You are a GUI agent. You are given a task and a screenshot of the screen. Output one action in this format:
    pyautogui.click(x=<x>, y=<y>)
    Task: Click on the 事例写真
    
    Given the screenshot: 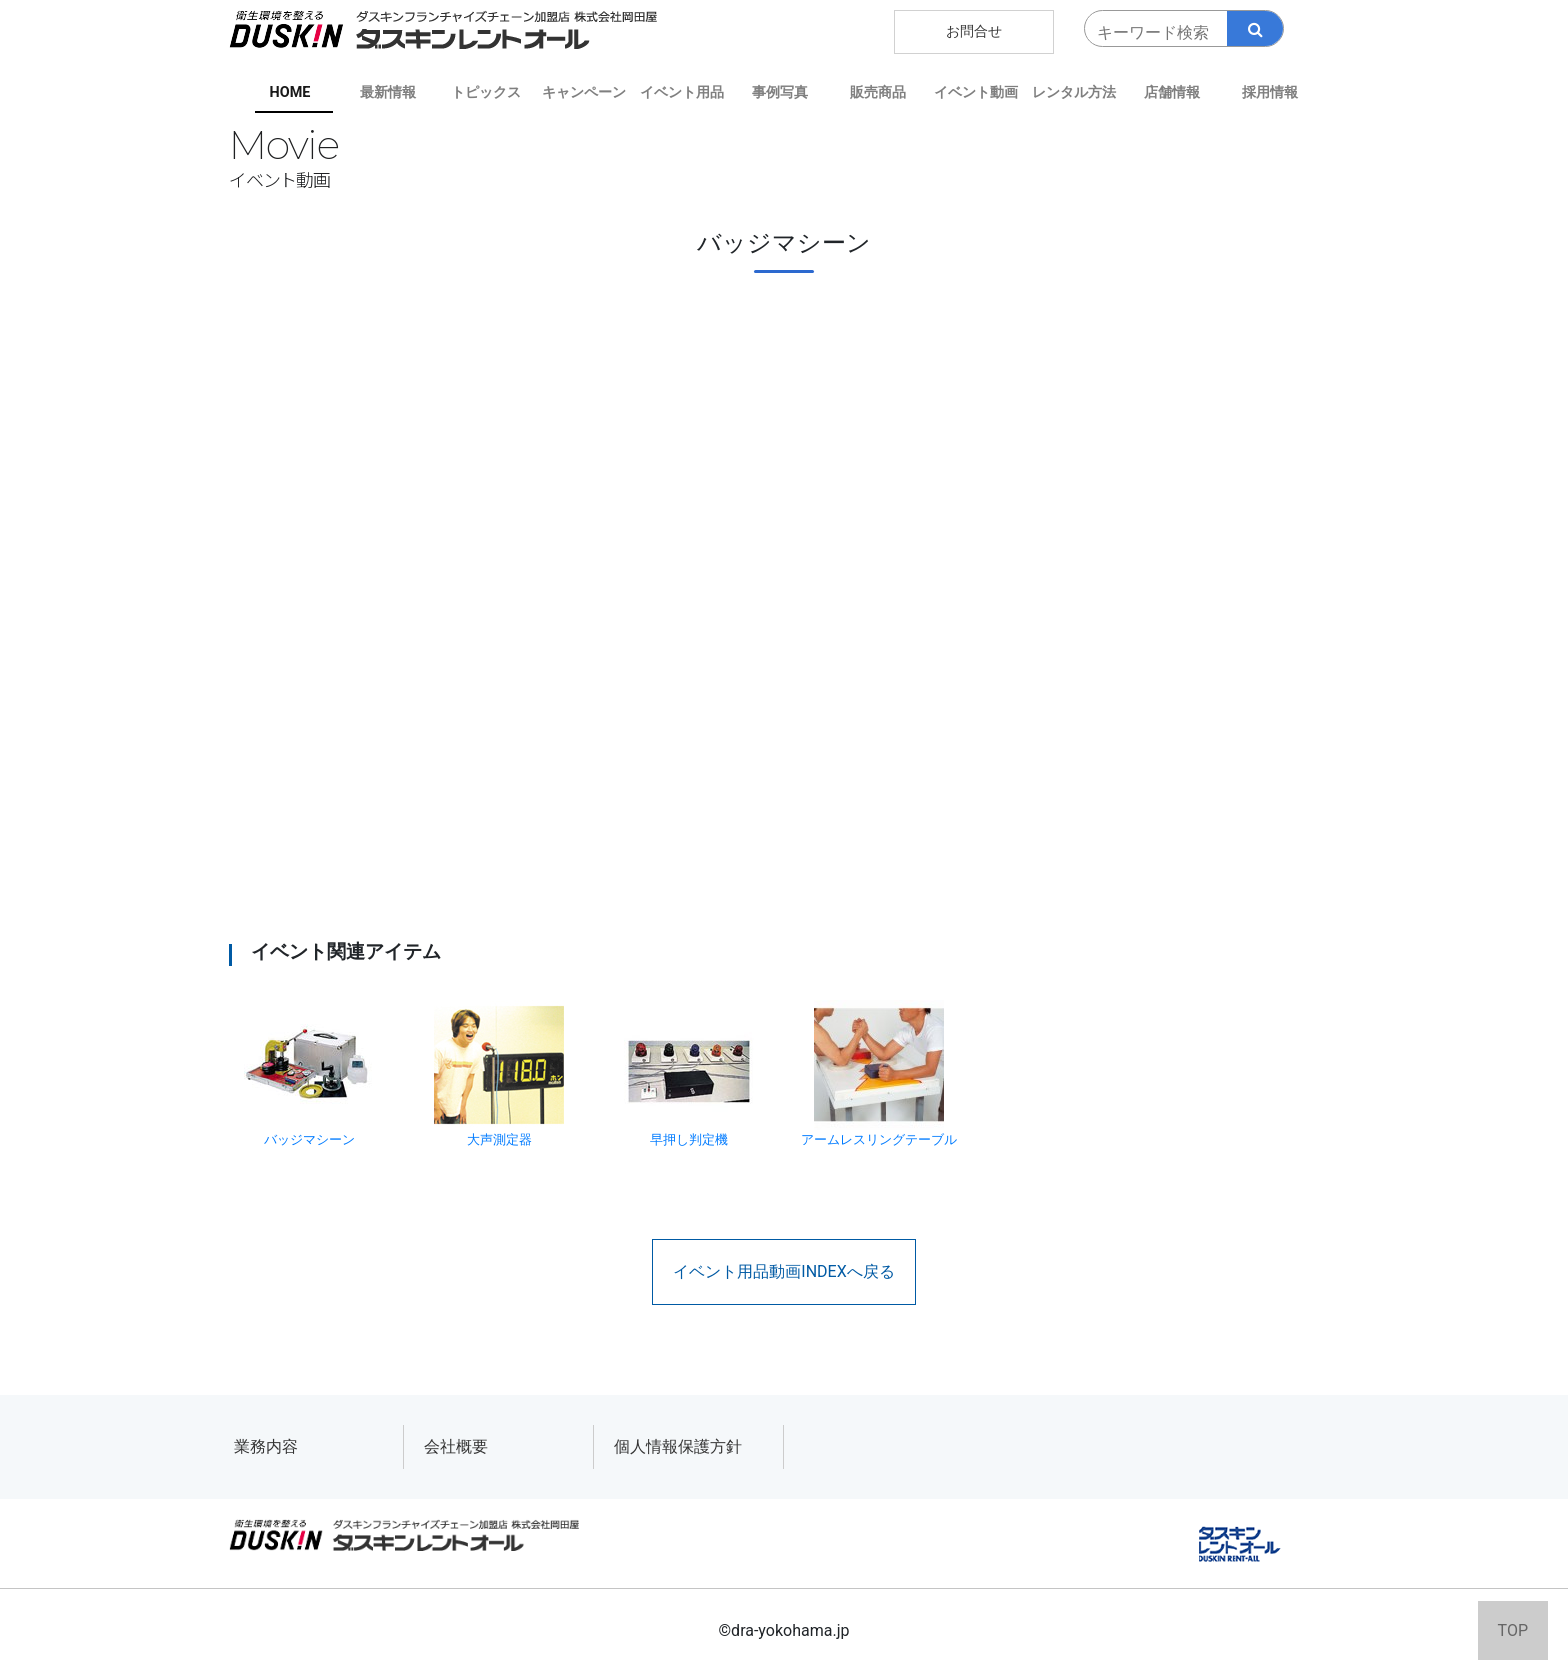 What is the action you would take?
    pyautogui.click(x=780, y=92)
    